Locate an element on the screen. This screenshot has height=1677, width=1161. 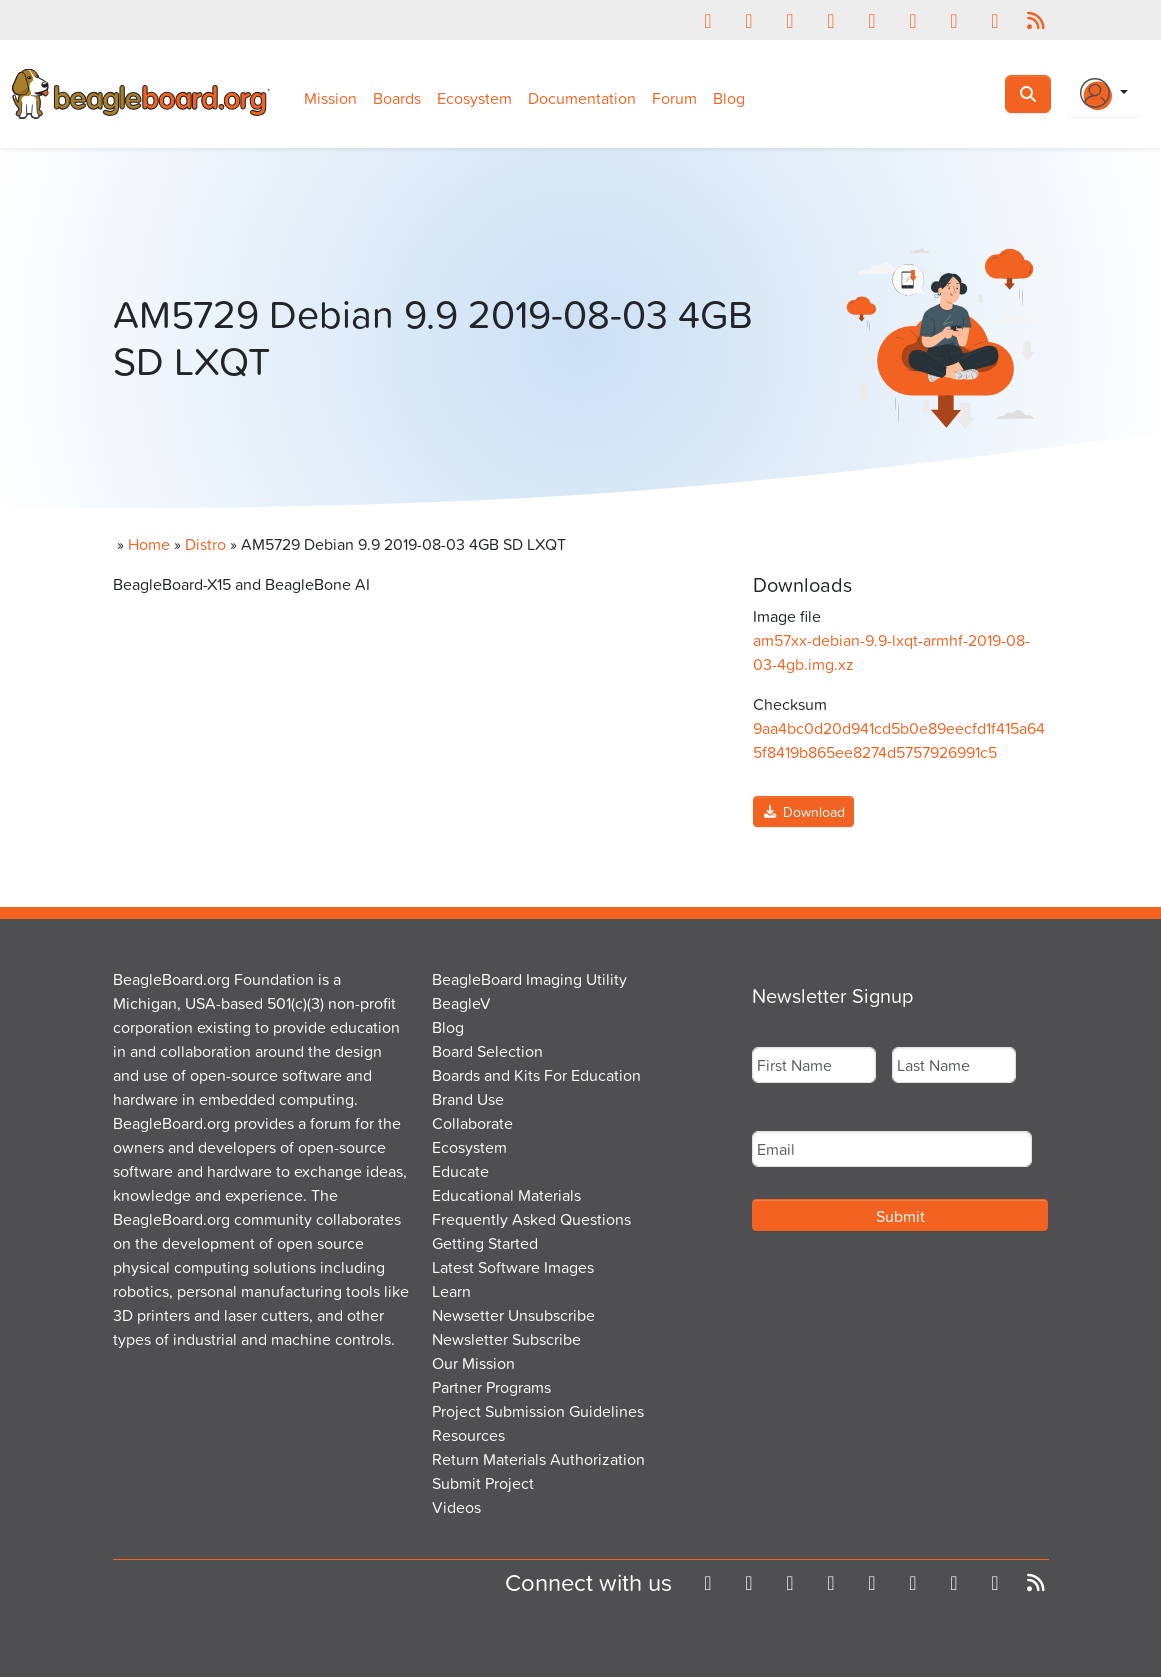
Distro is located at coordinates (205, 544).